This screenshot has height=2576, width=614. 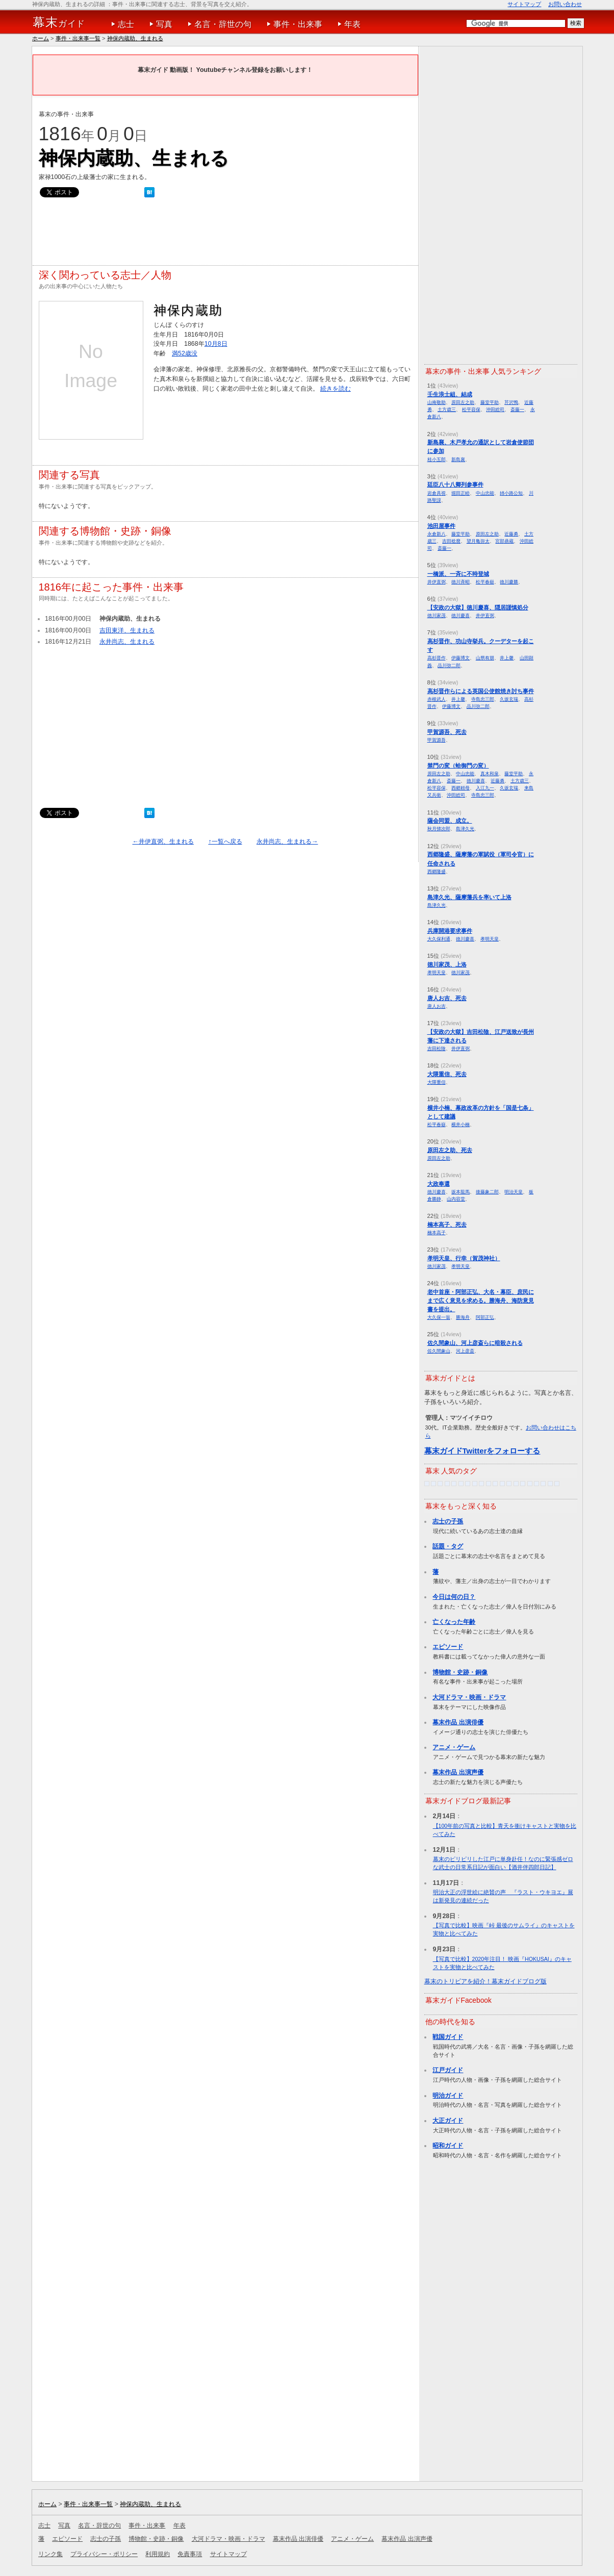 What do you see at coordinates (485, 787) in the screenshot?
I see `入江九一` at bounding box center [485, 787].